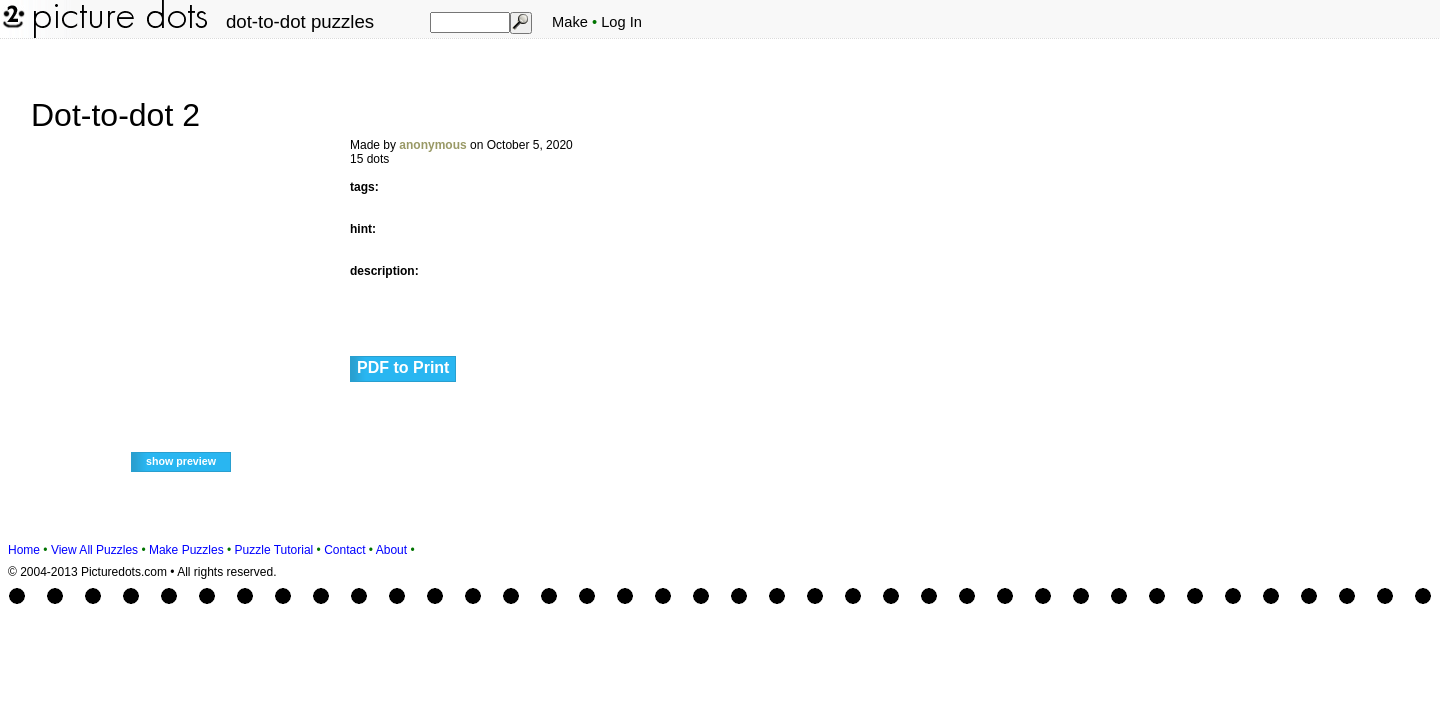 This screenshot has height=720, width=1440. What do you see at coordinates (621, 22) in the screenshot?
I see `Log In` at bounding box center [621, 22].